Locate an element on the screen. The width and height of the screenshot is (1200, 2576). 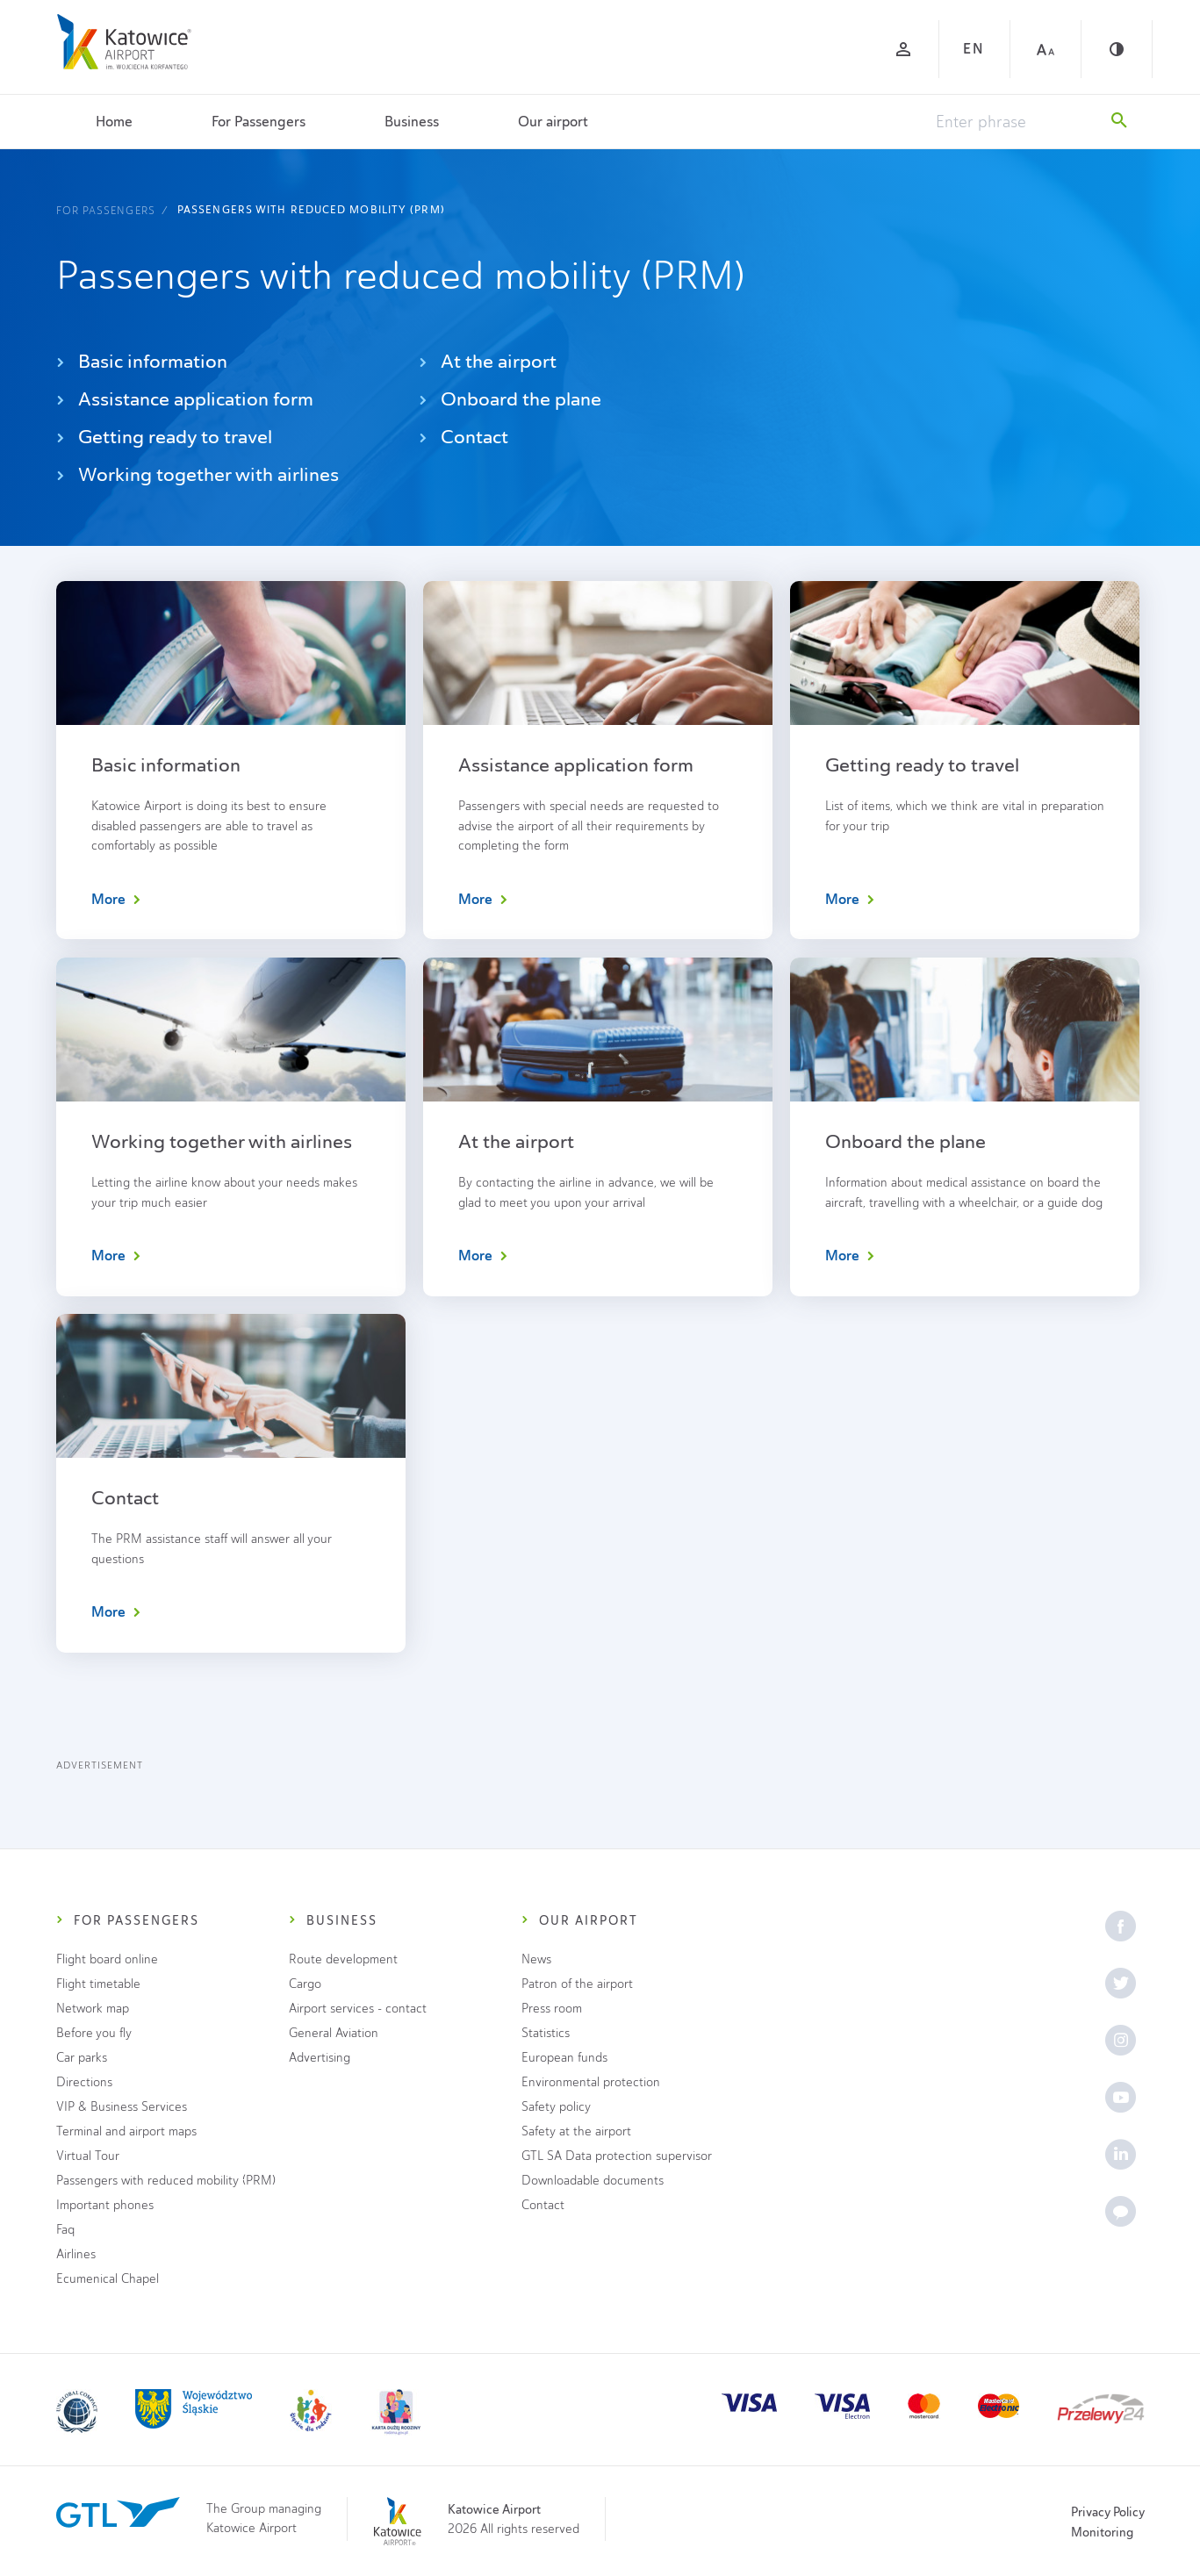
Passengers with reduced mobility (PRM) is located at coordinates (311, 210).